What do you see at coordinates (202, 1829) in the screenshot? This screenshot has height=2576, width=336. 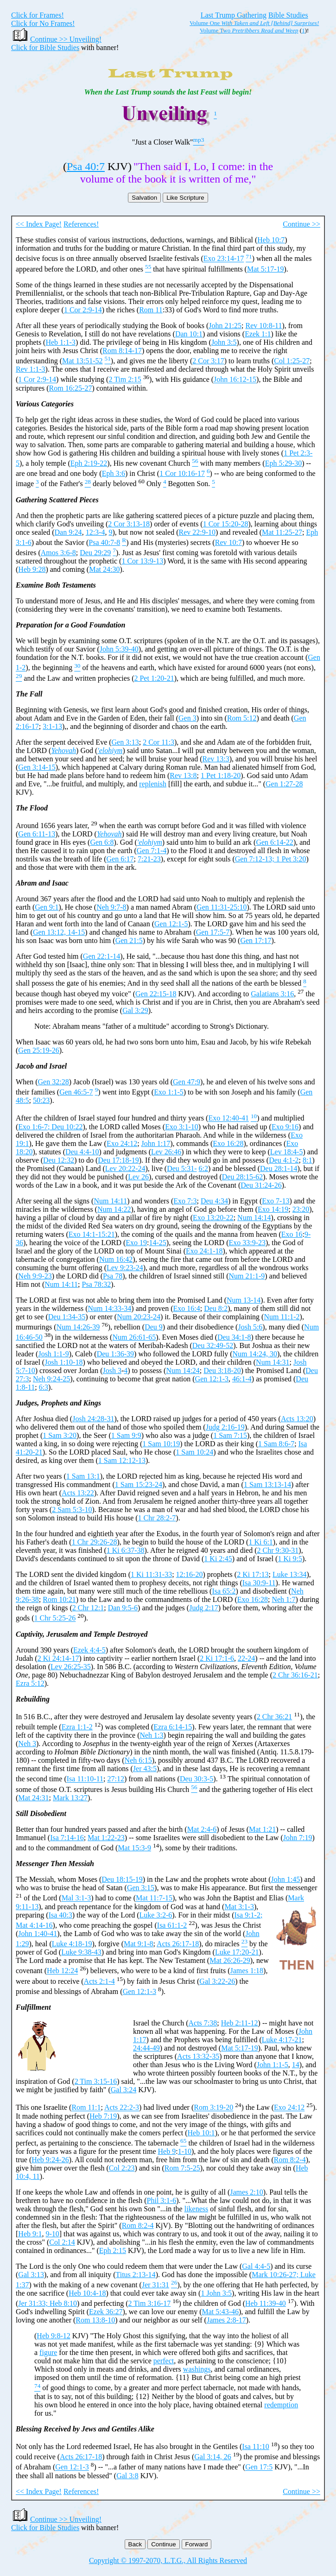 I see `Mat 2:4-6` at bounding box center [202, 1829].